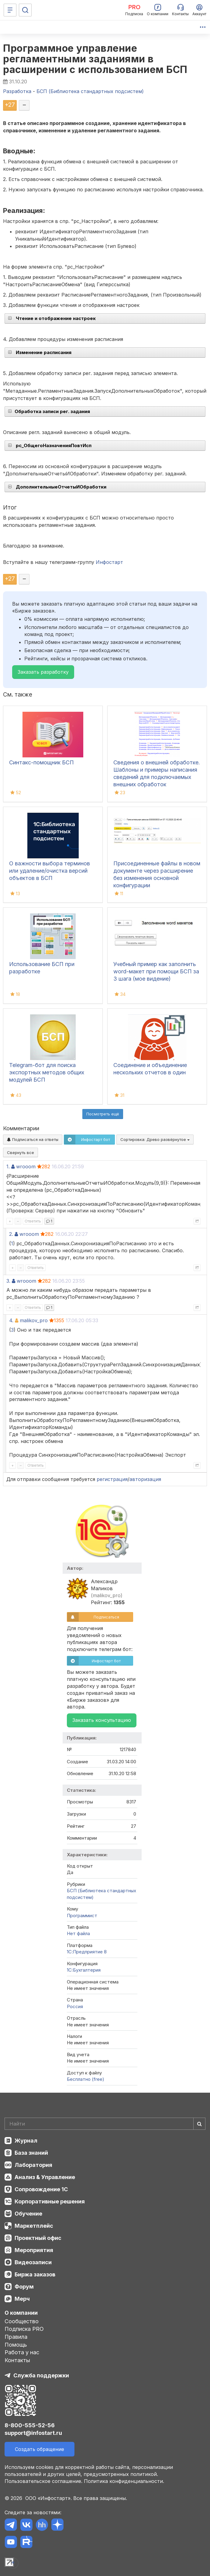 This screenshot has width=210, height=2576. What do you see at coordinates (26, 2140) in the screenshot?
I see `Журнал` at bounding box center [26, 2140].